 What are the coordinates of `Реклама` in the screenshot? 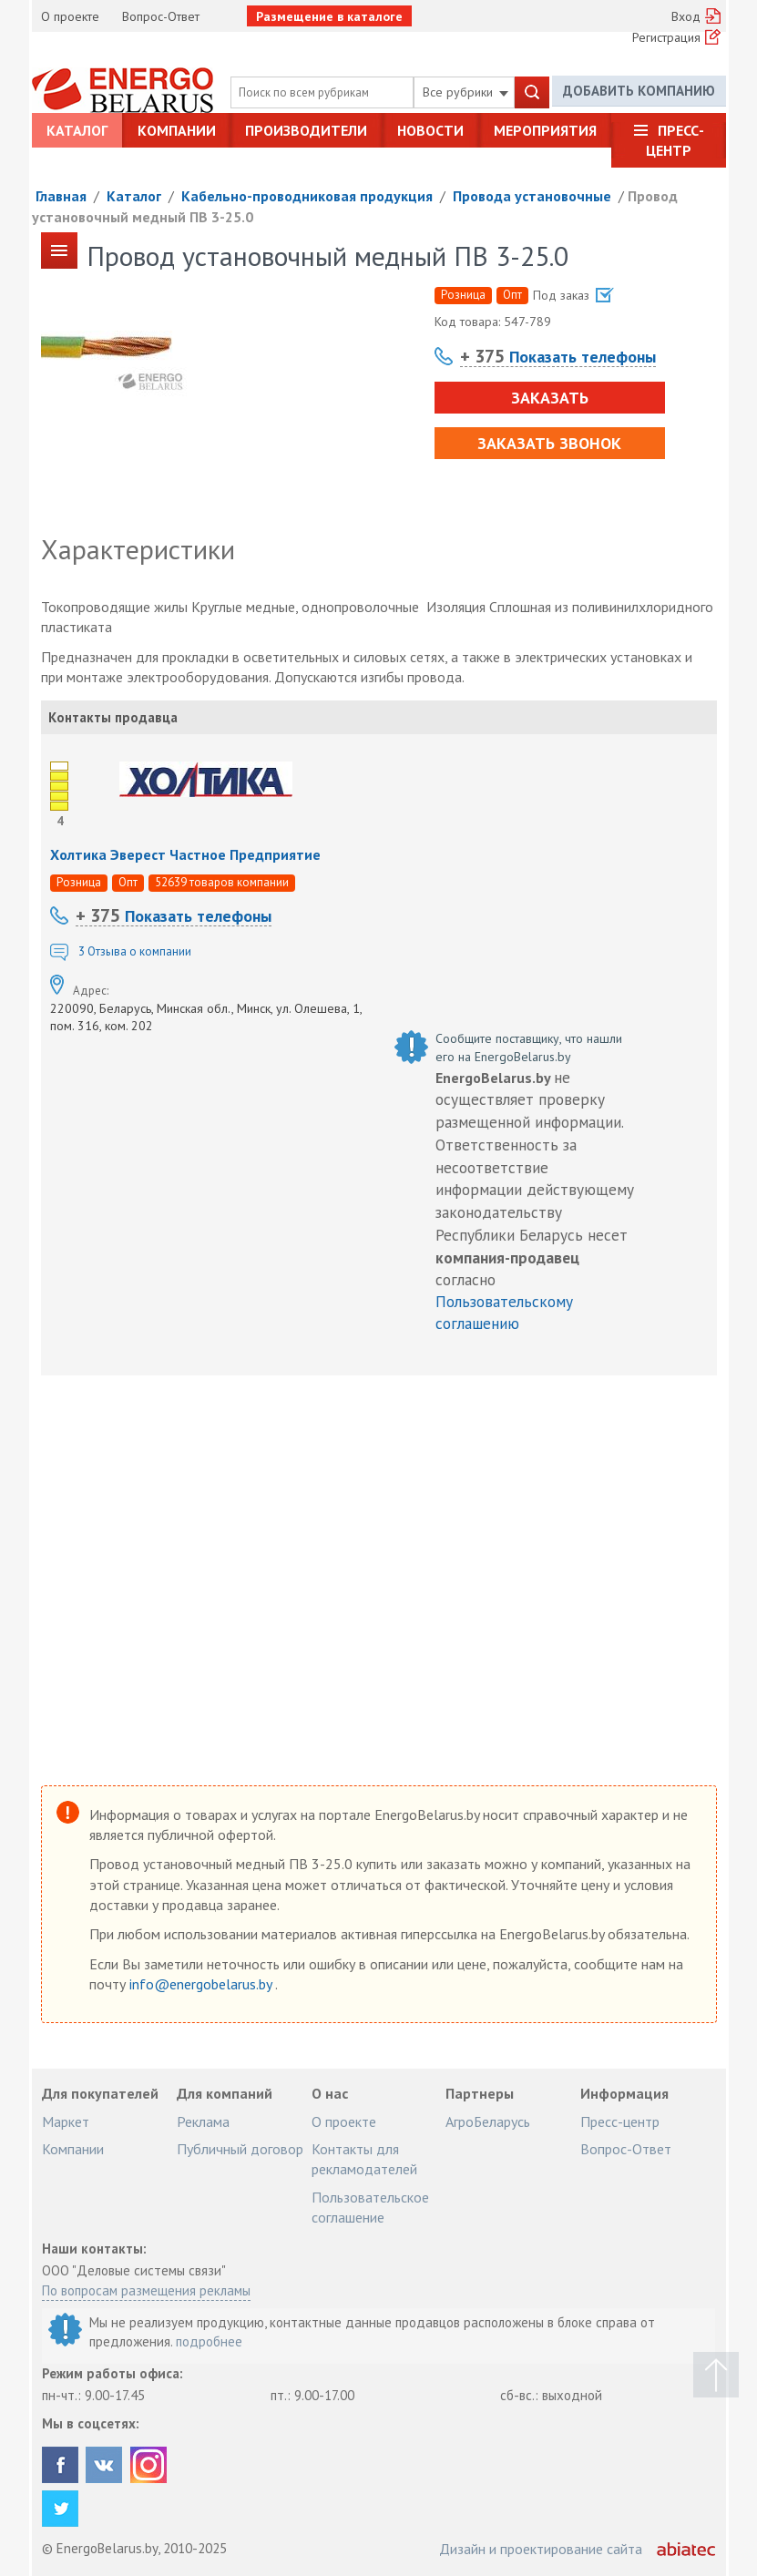 It's located at (203, 2121).